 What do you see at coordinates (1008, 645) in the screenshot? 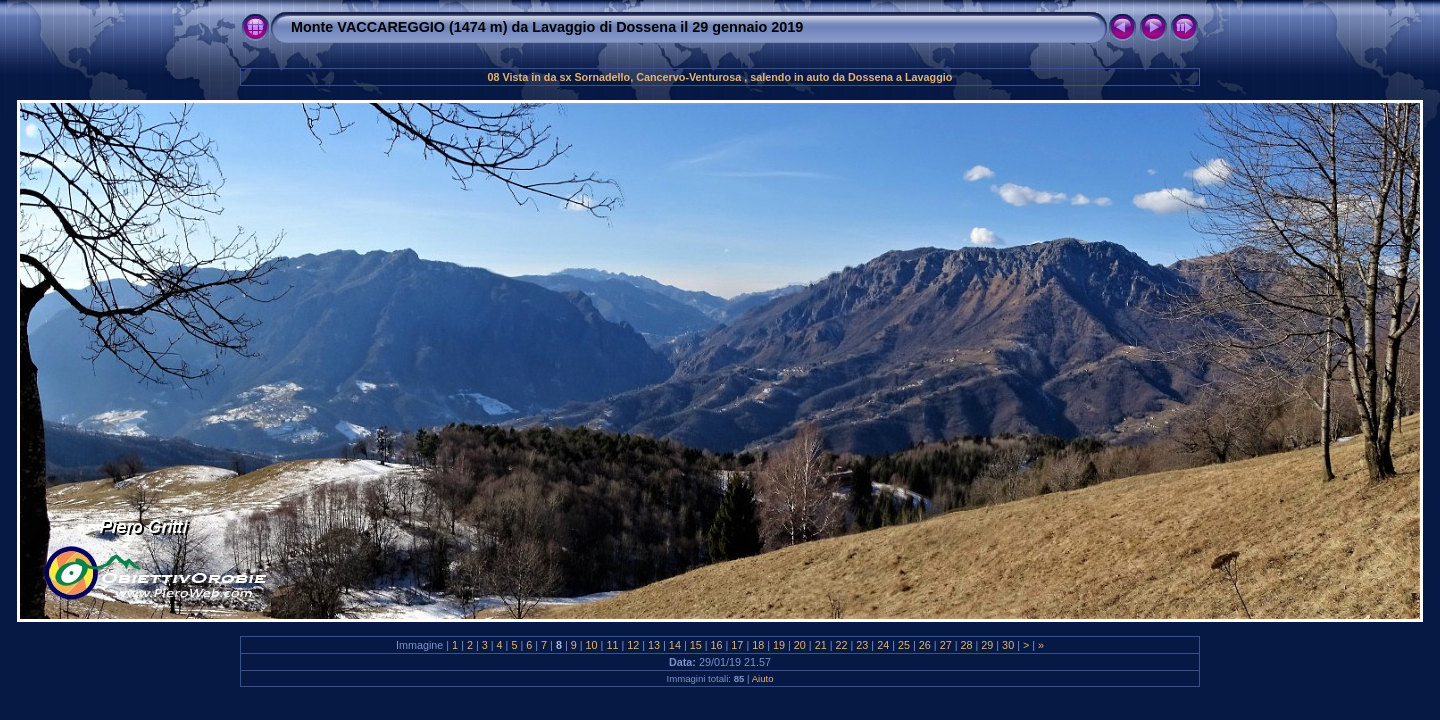
I see `30` at bounding box center [1008, 645].